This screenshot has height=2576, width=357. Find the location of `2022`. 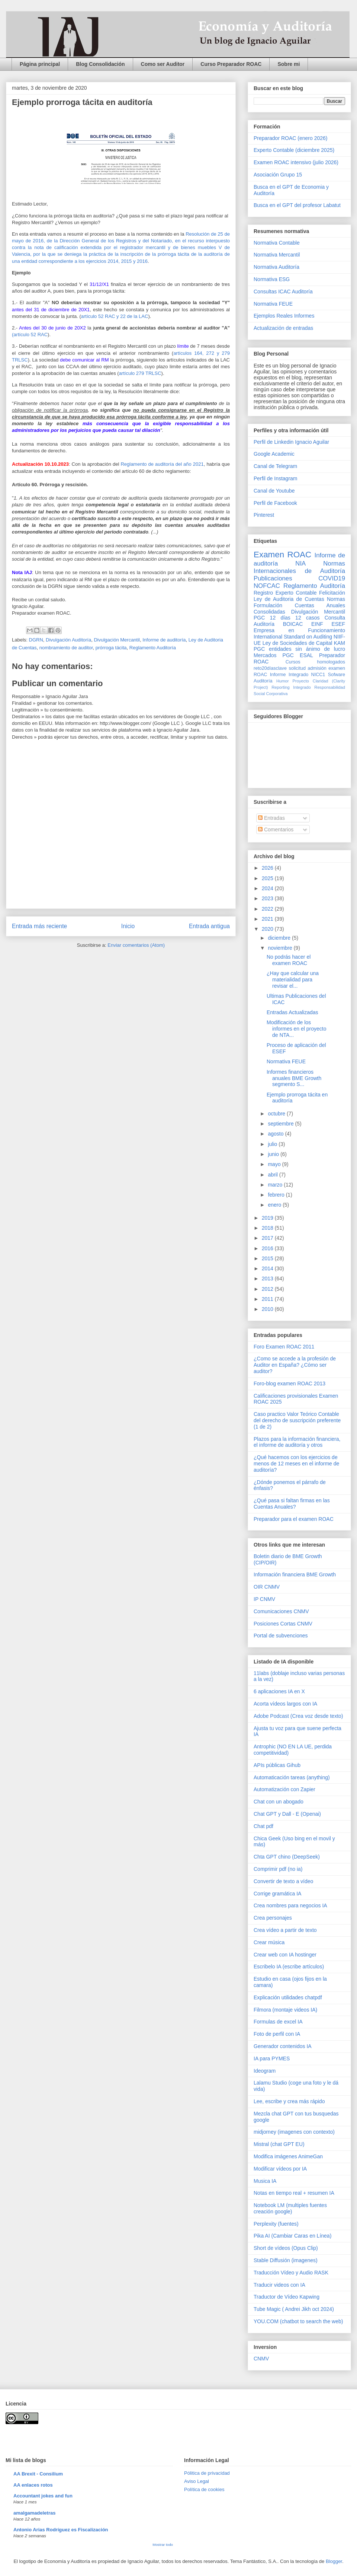

2022 is located at coordinates (268, 909).